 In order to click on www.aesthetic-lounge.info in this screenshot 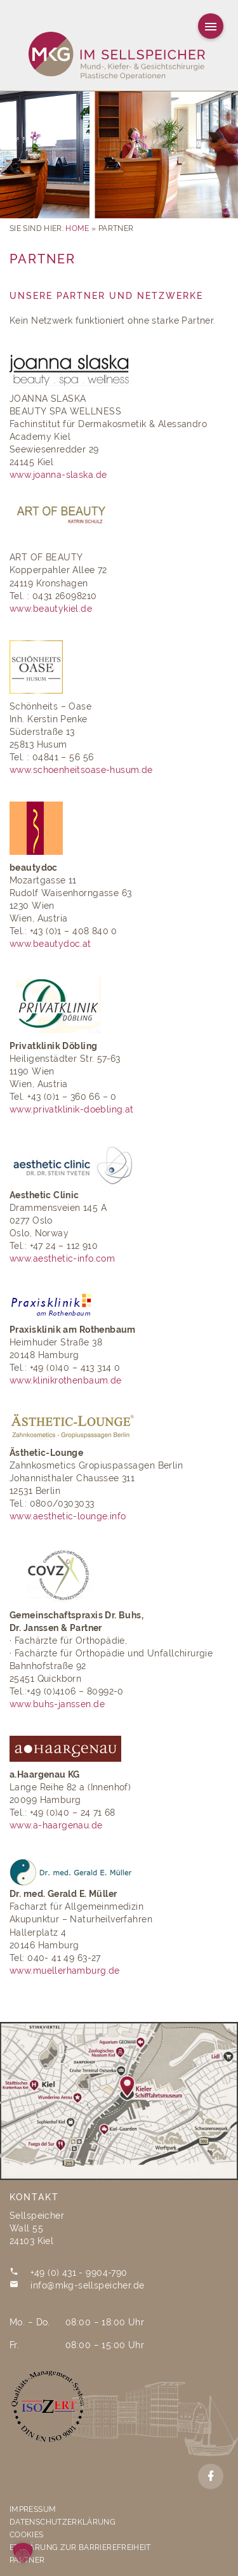, I will do `click(68, 1516)`.